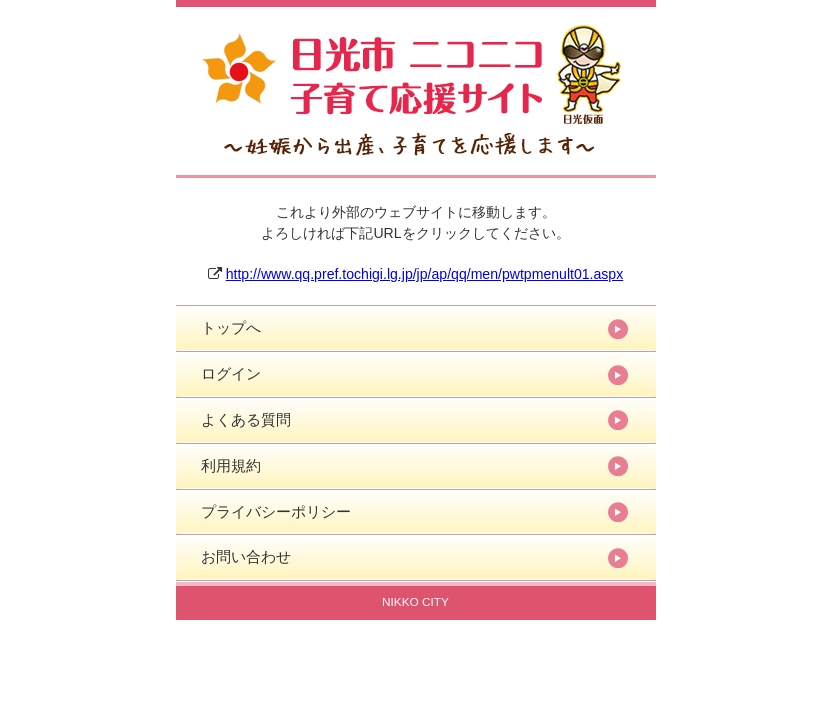  Describe the element at coordinates (231, 327) in the screenshot. I see `トップへ` at that location.